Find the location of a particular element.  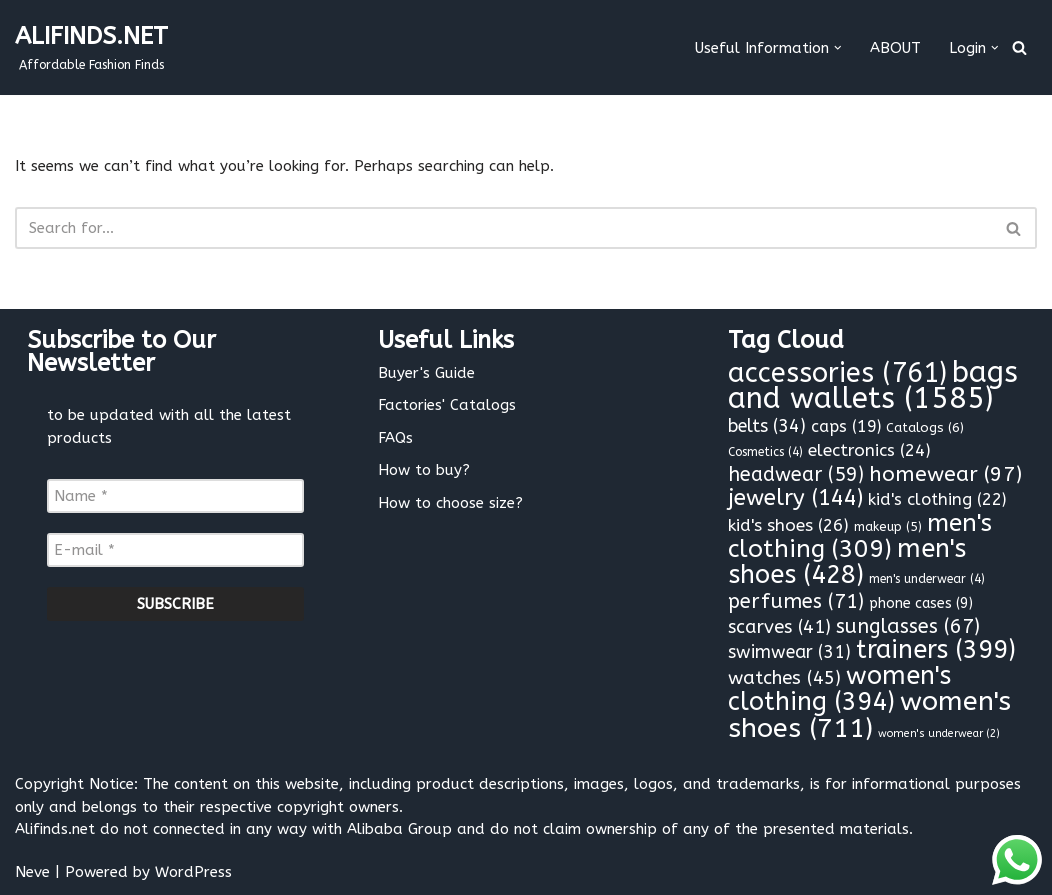

trainers [trainers (399 items)] is located at coordinates (936, 650).